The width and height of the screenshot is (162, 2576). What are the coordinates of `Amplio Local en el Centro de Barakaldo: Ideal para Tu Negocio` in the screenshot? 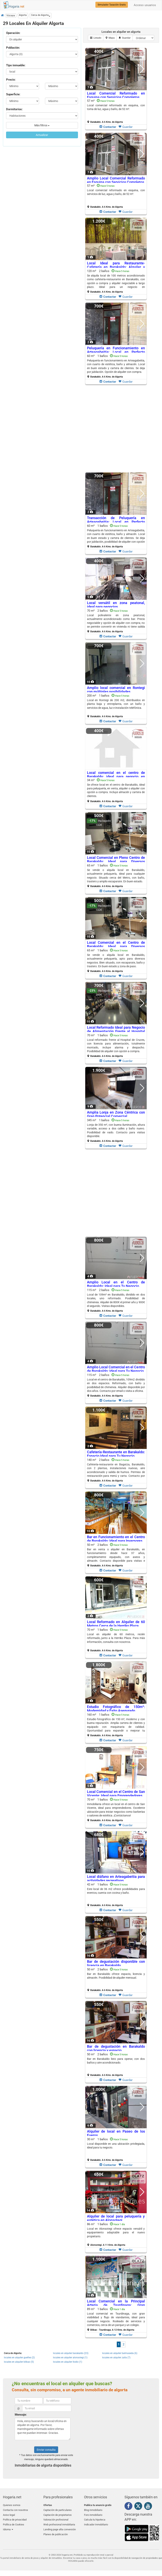 It's located at (116, 1284).